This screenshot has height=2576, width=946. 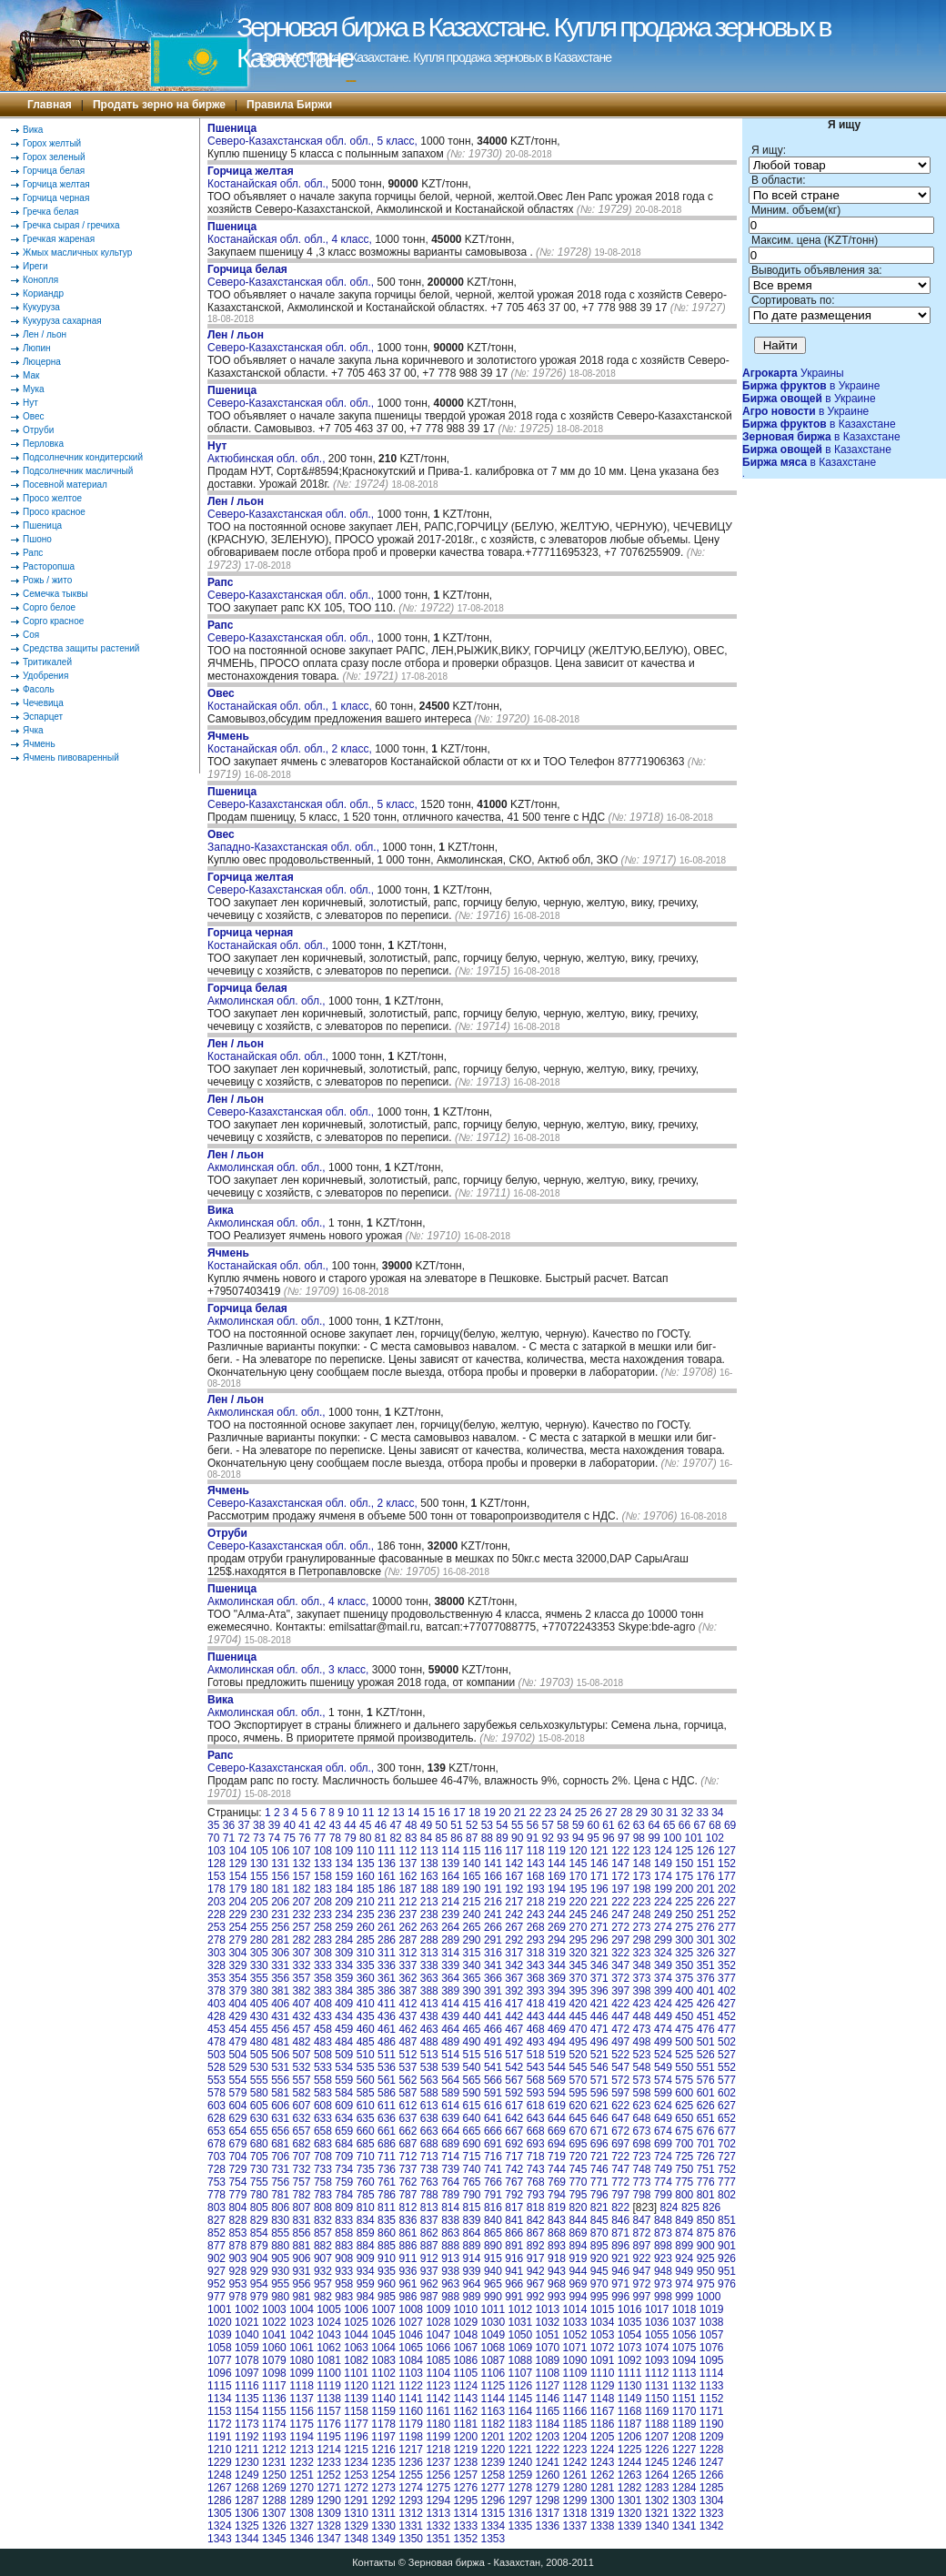 I want to click on 983, so click(x=344, y=2296).